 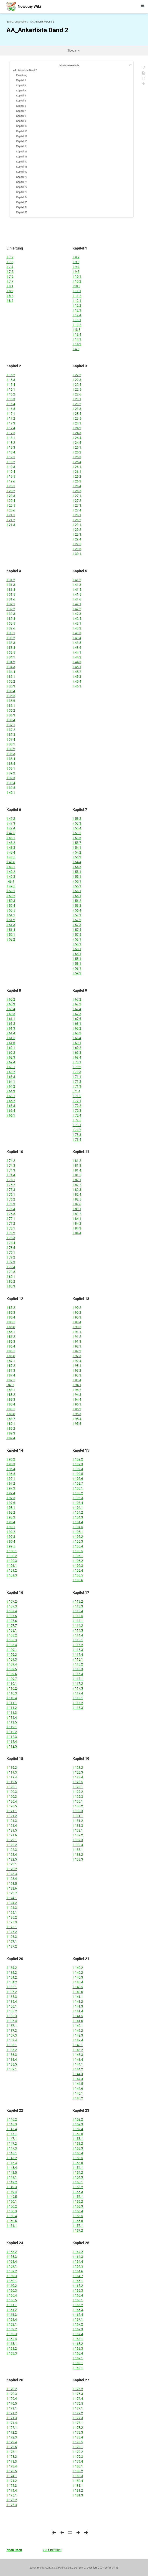 I want to click on II 148.4, so click(x=11, y=2168).